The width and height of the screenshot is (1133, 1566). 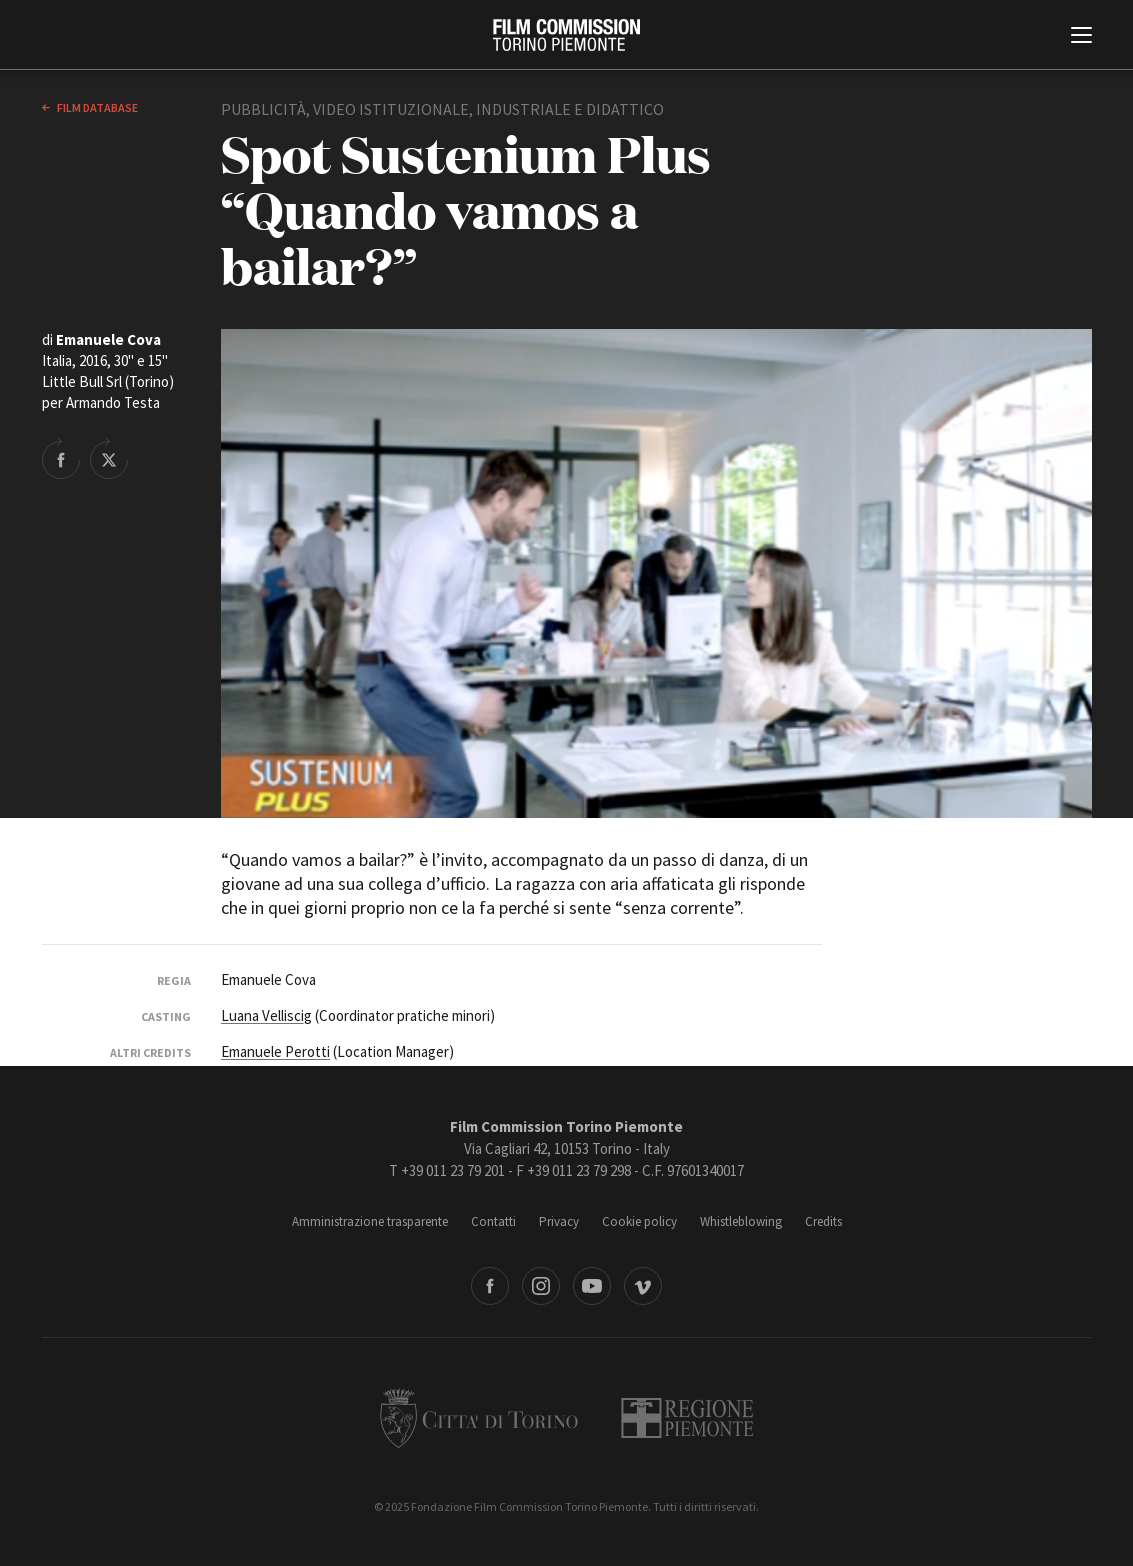 What do you see at coordinates (275, 1051) in the screenshot?
I see `Emanuele Perotti` at bounding box center [275, 1051].